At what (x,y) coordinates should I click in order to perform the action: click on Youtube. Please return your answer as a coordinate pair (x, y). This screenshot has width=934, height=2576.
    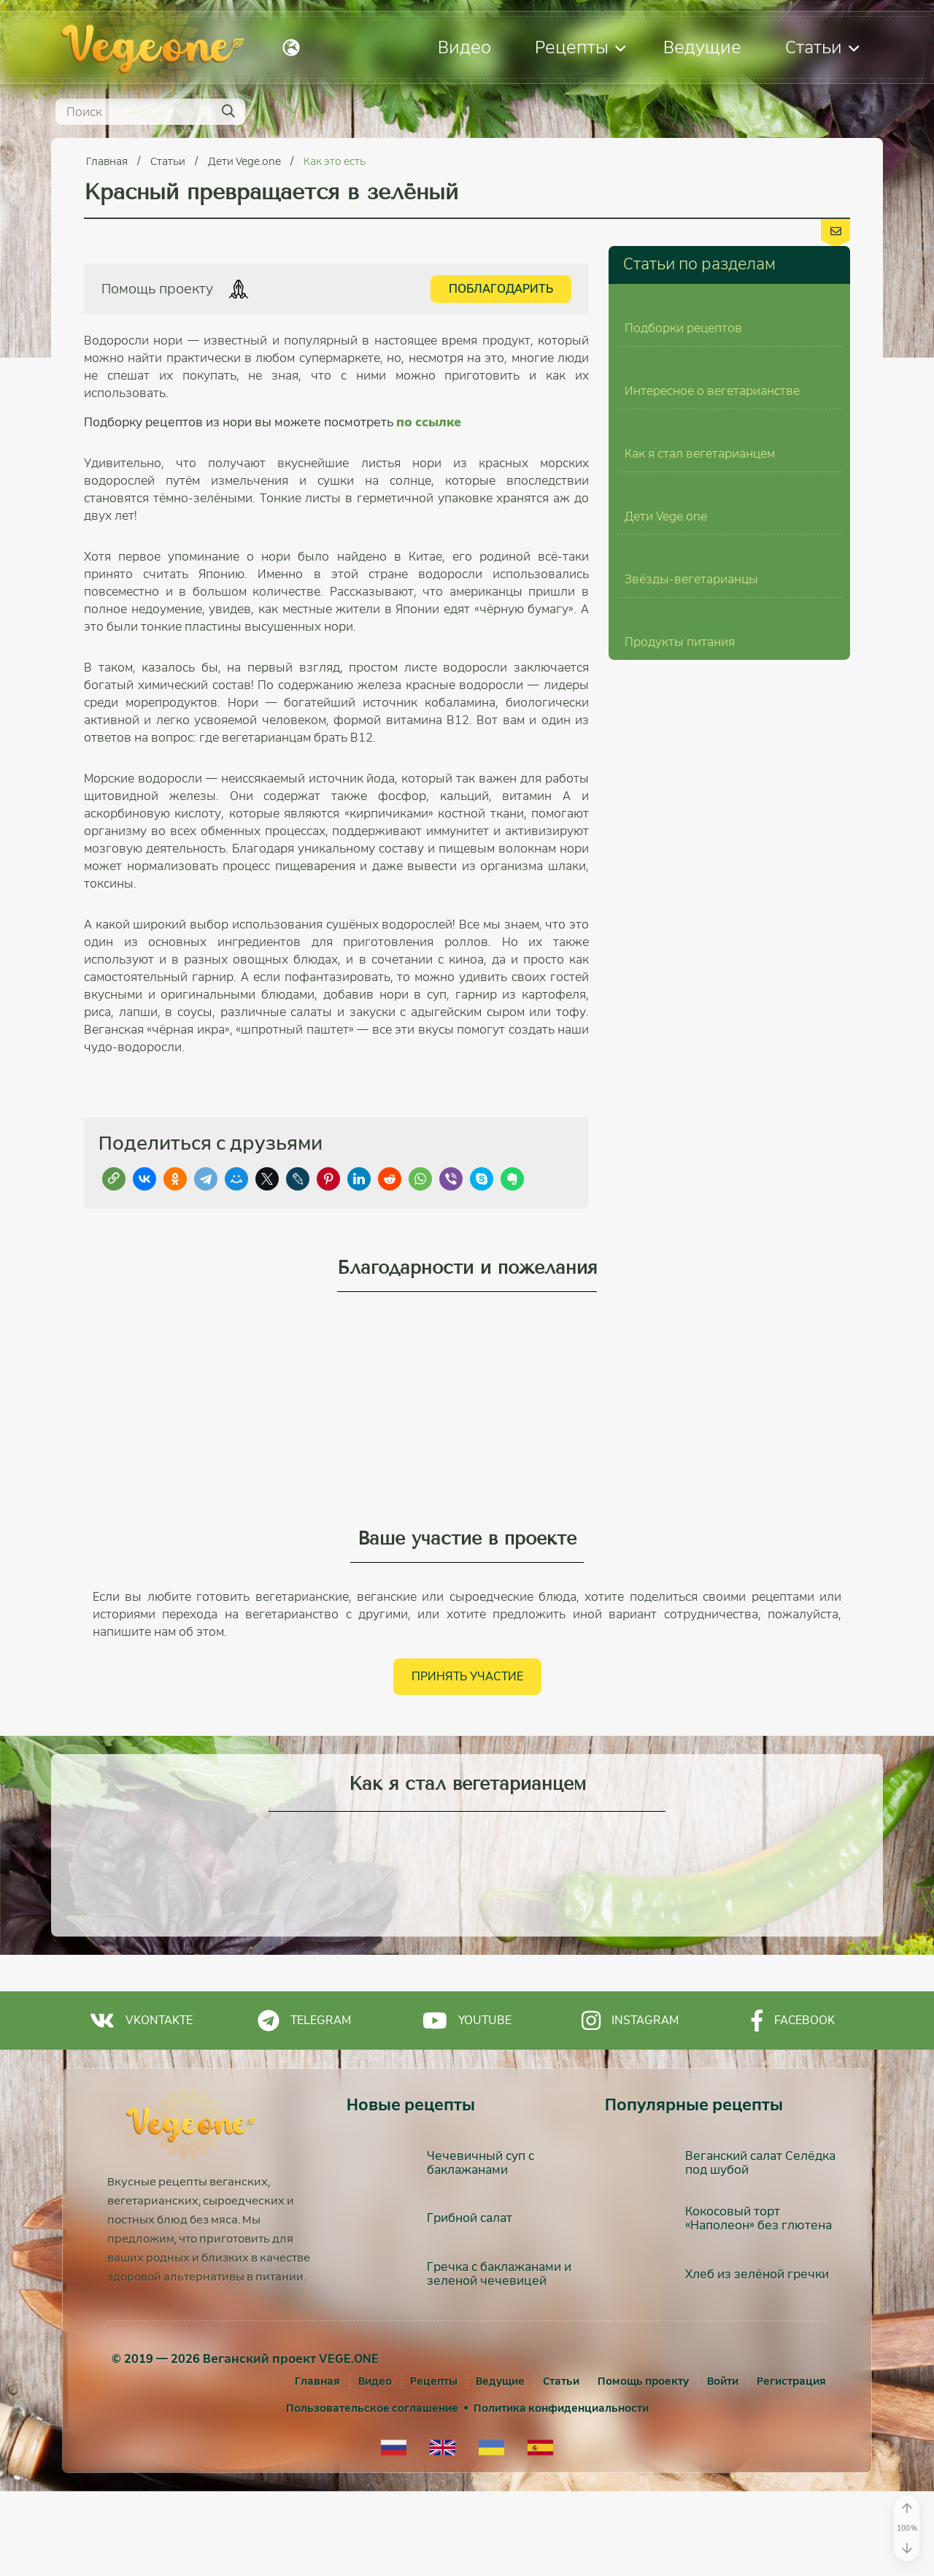
    Looking at the image, I should click on (467, 2104).